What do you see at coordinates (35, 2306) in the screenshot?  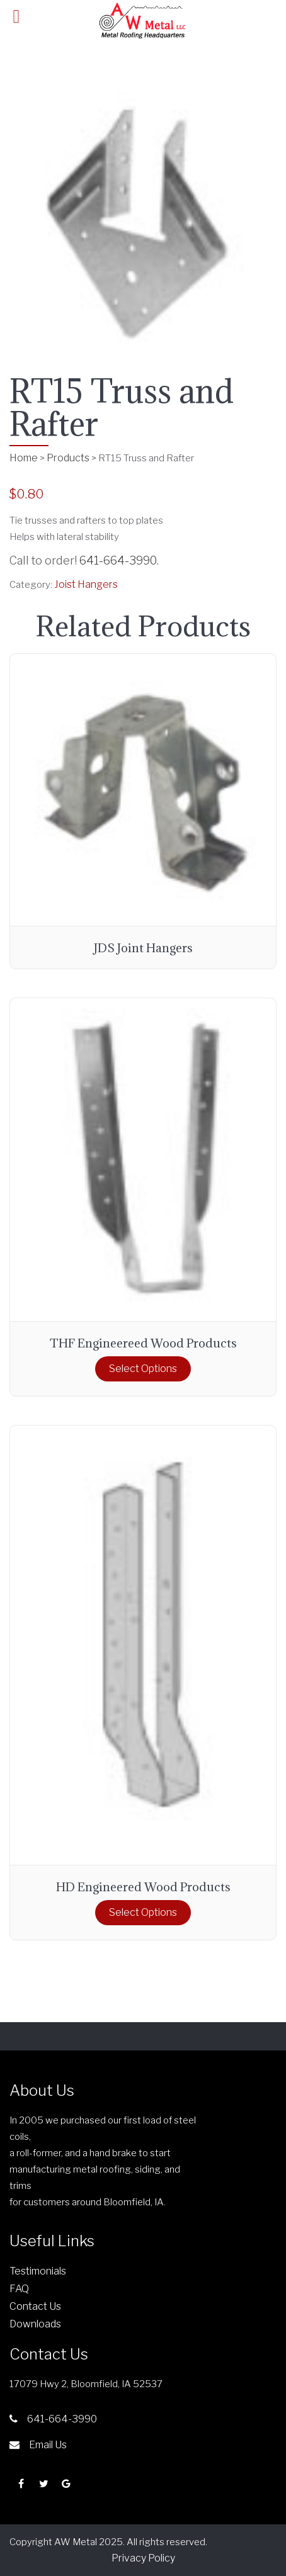 I see `Contact Us` at bounding box center [35, 2306].